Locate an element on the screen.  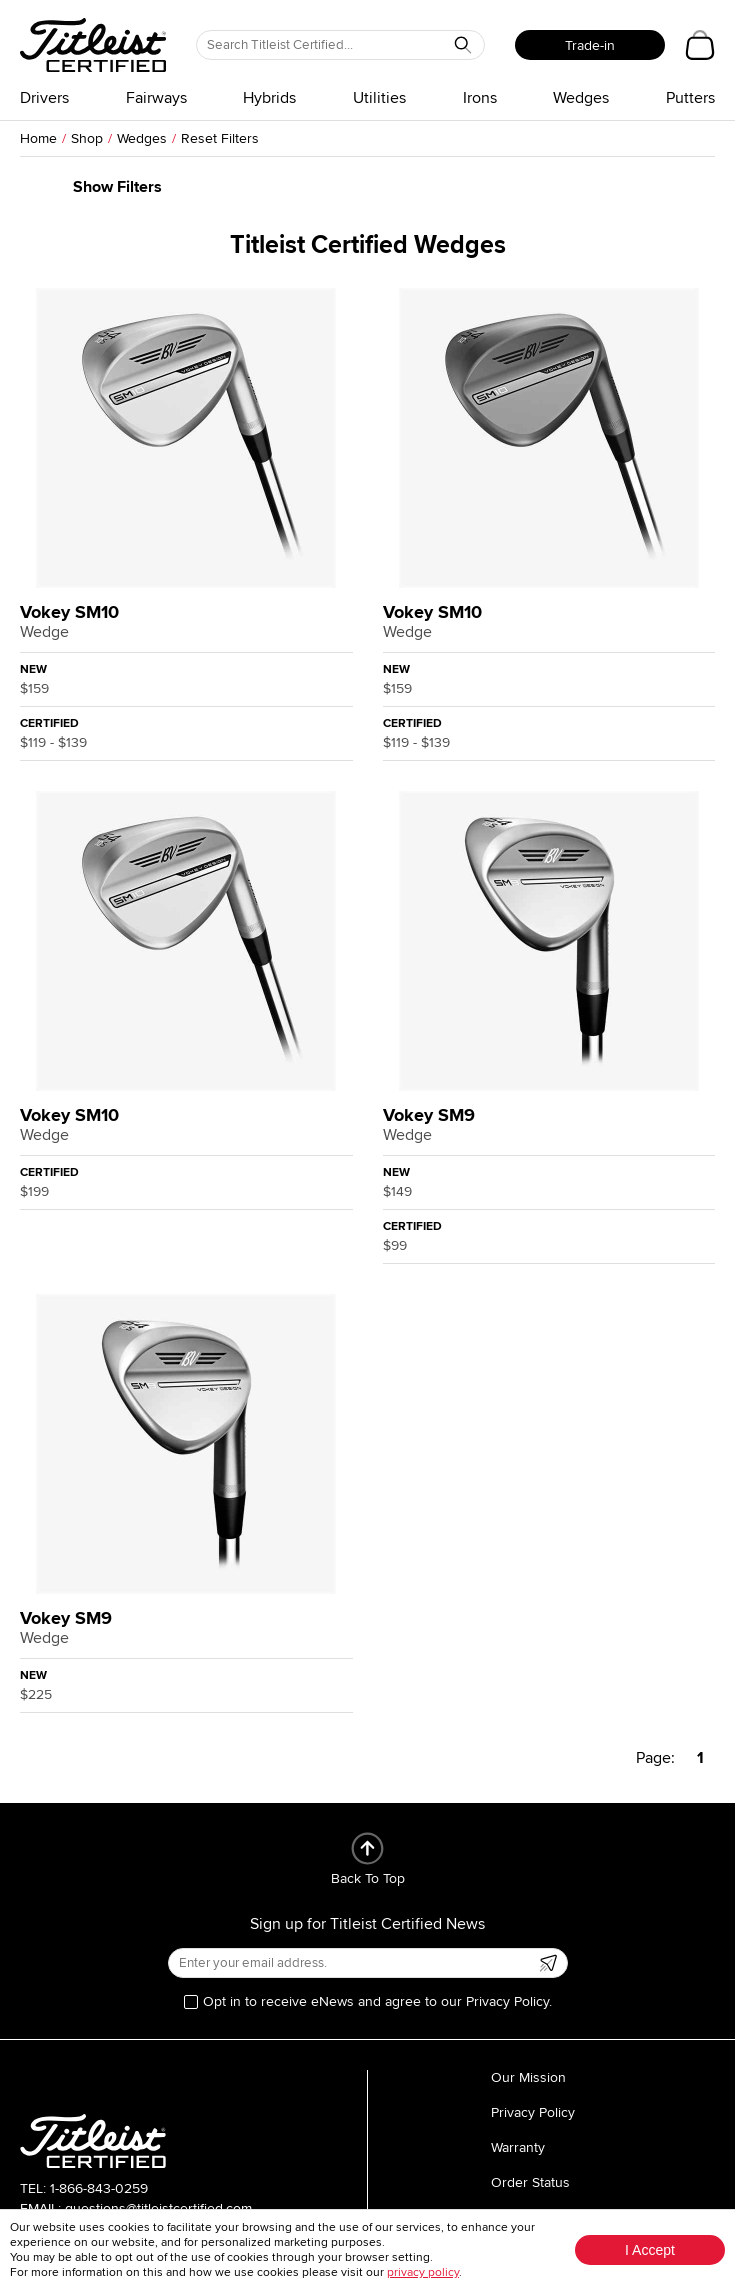
Fairways is located at coordinates (156, 98).